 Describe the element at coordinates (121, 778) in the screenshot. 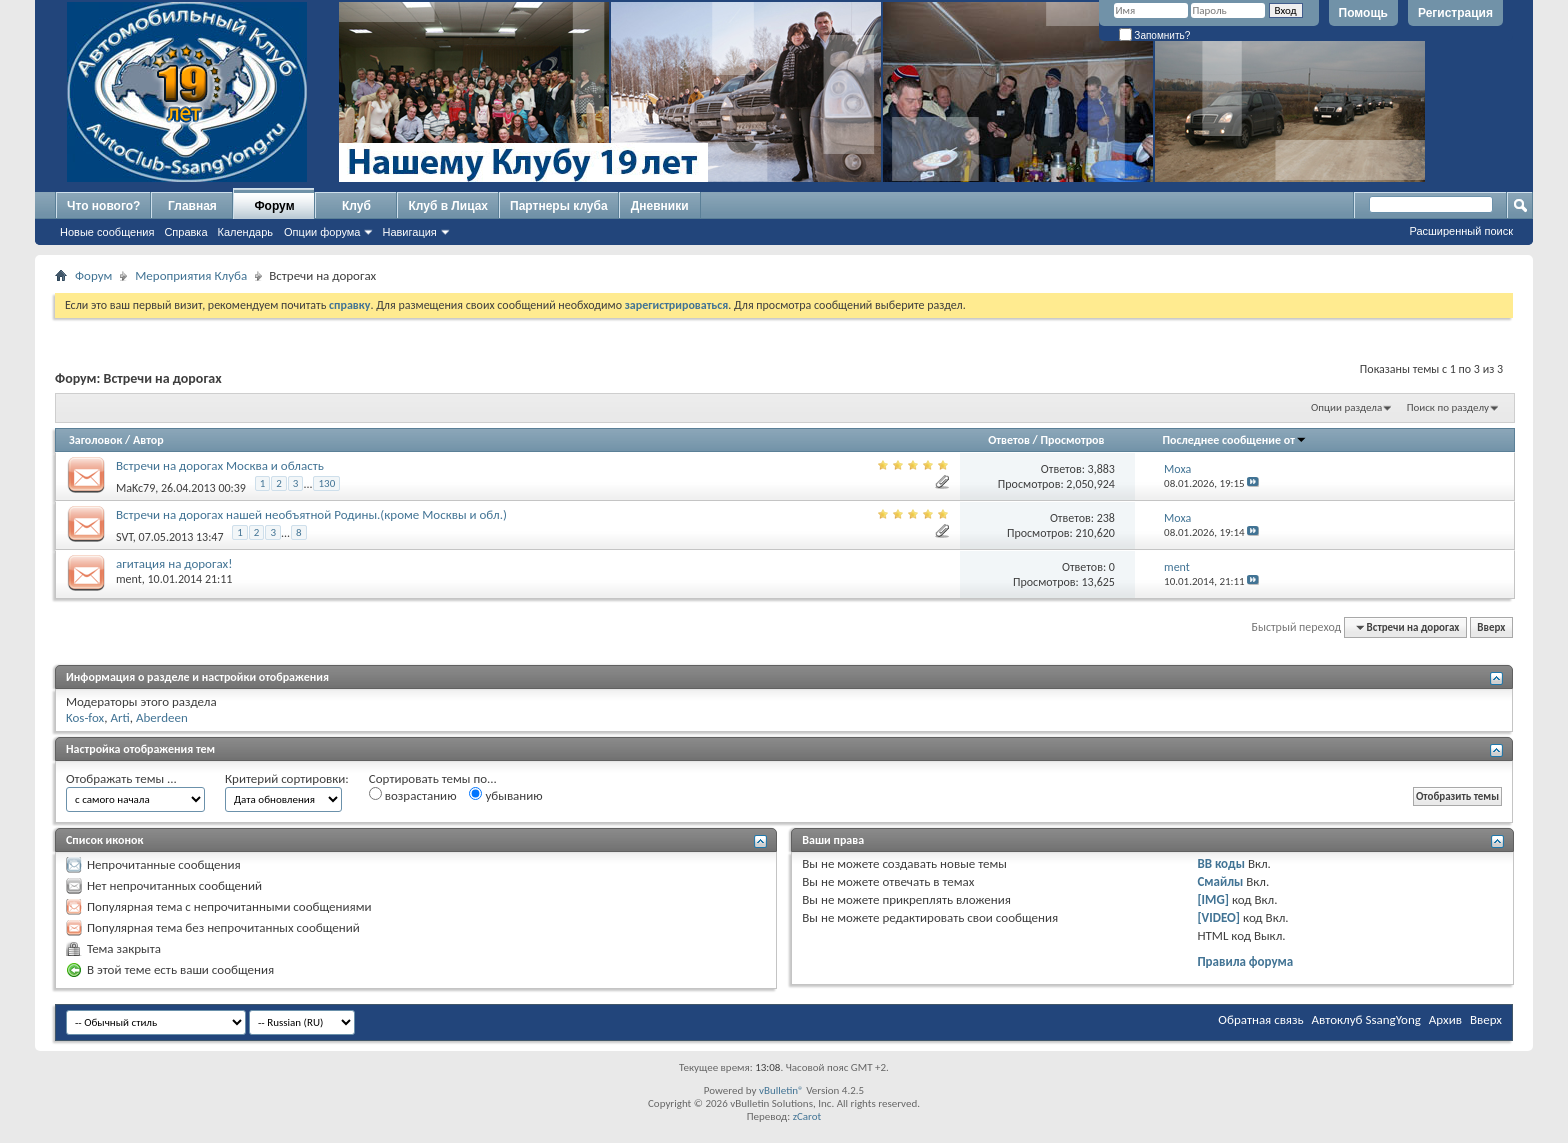

I see `Отображать темы ...` at that location.